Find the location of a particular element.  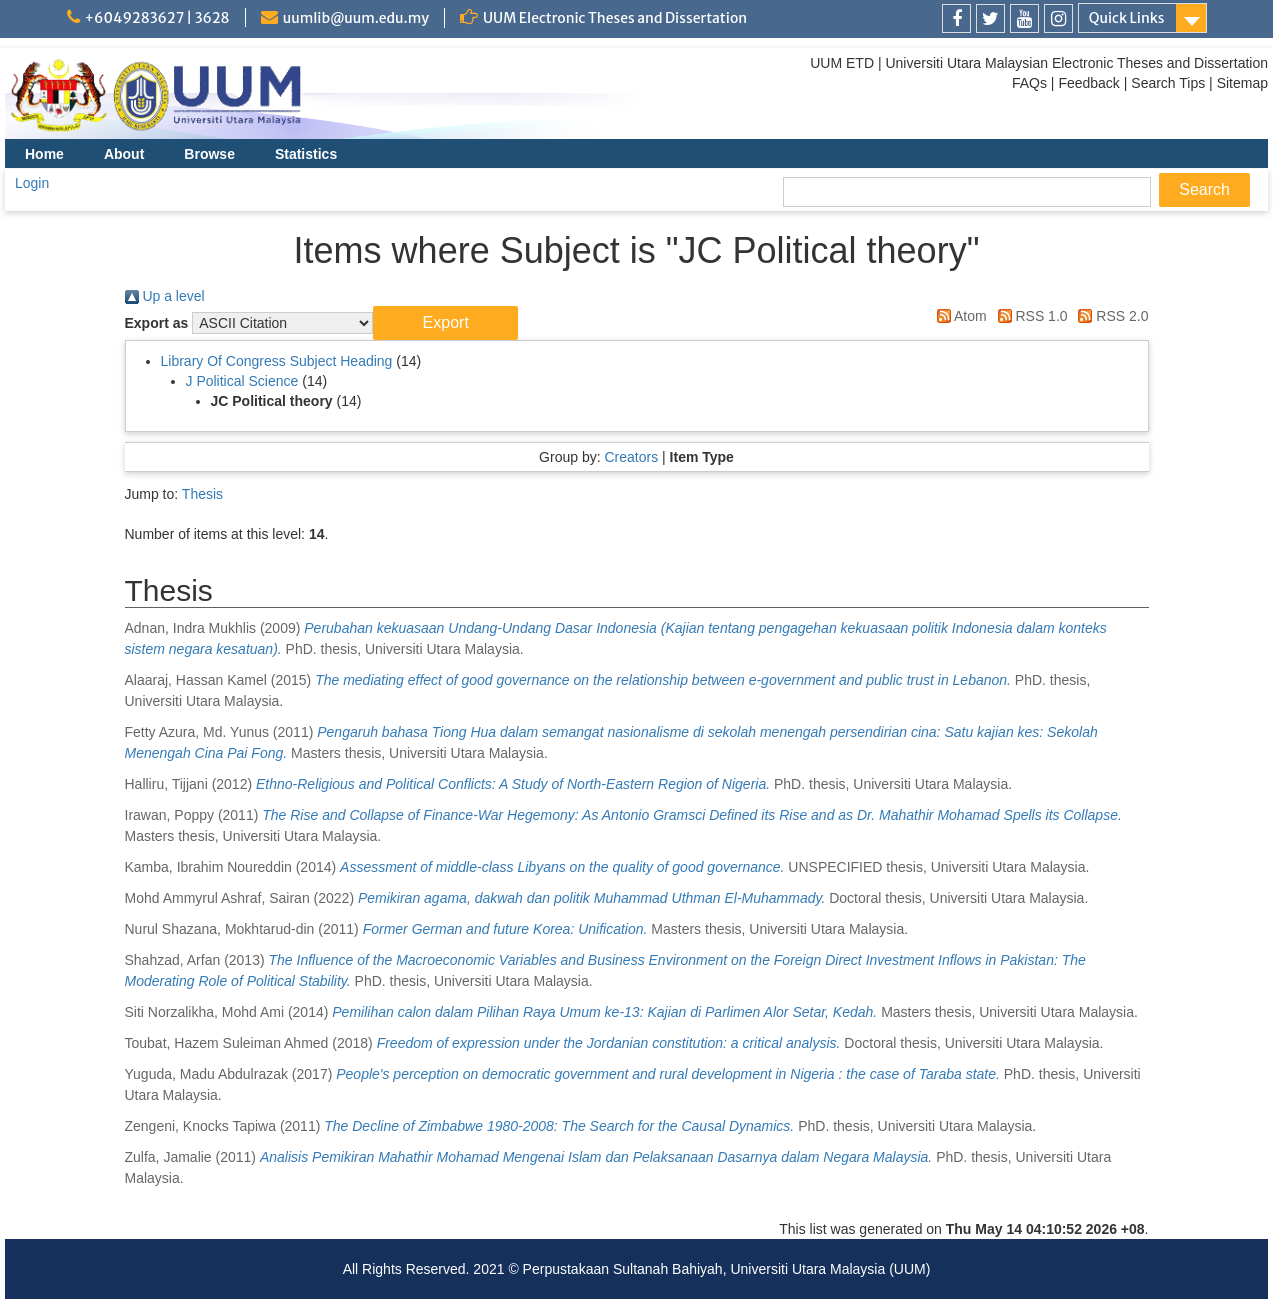

Thesis is located at coordinates (202, 494).